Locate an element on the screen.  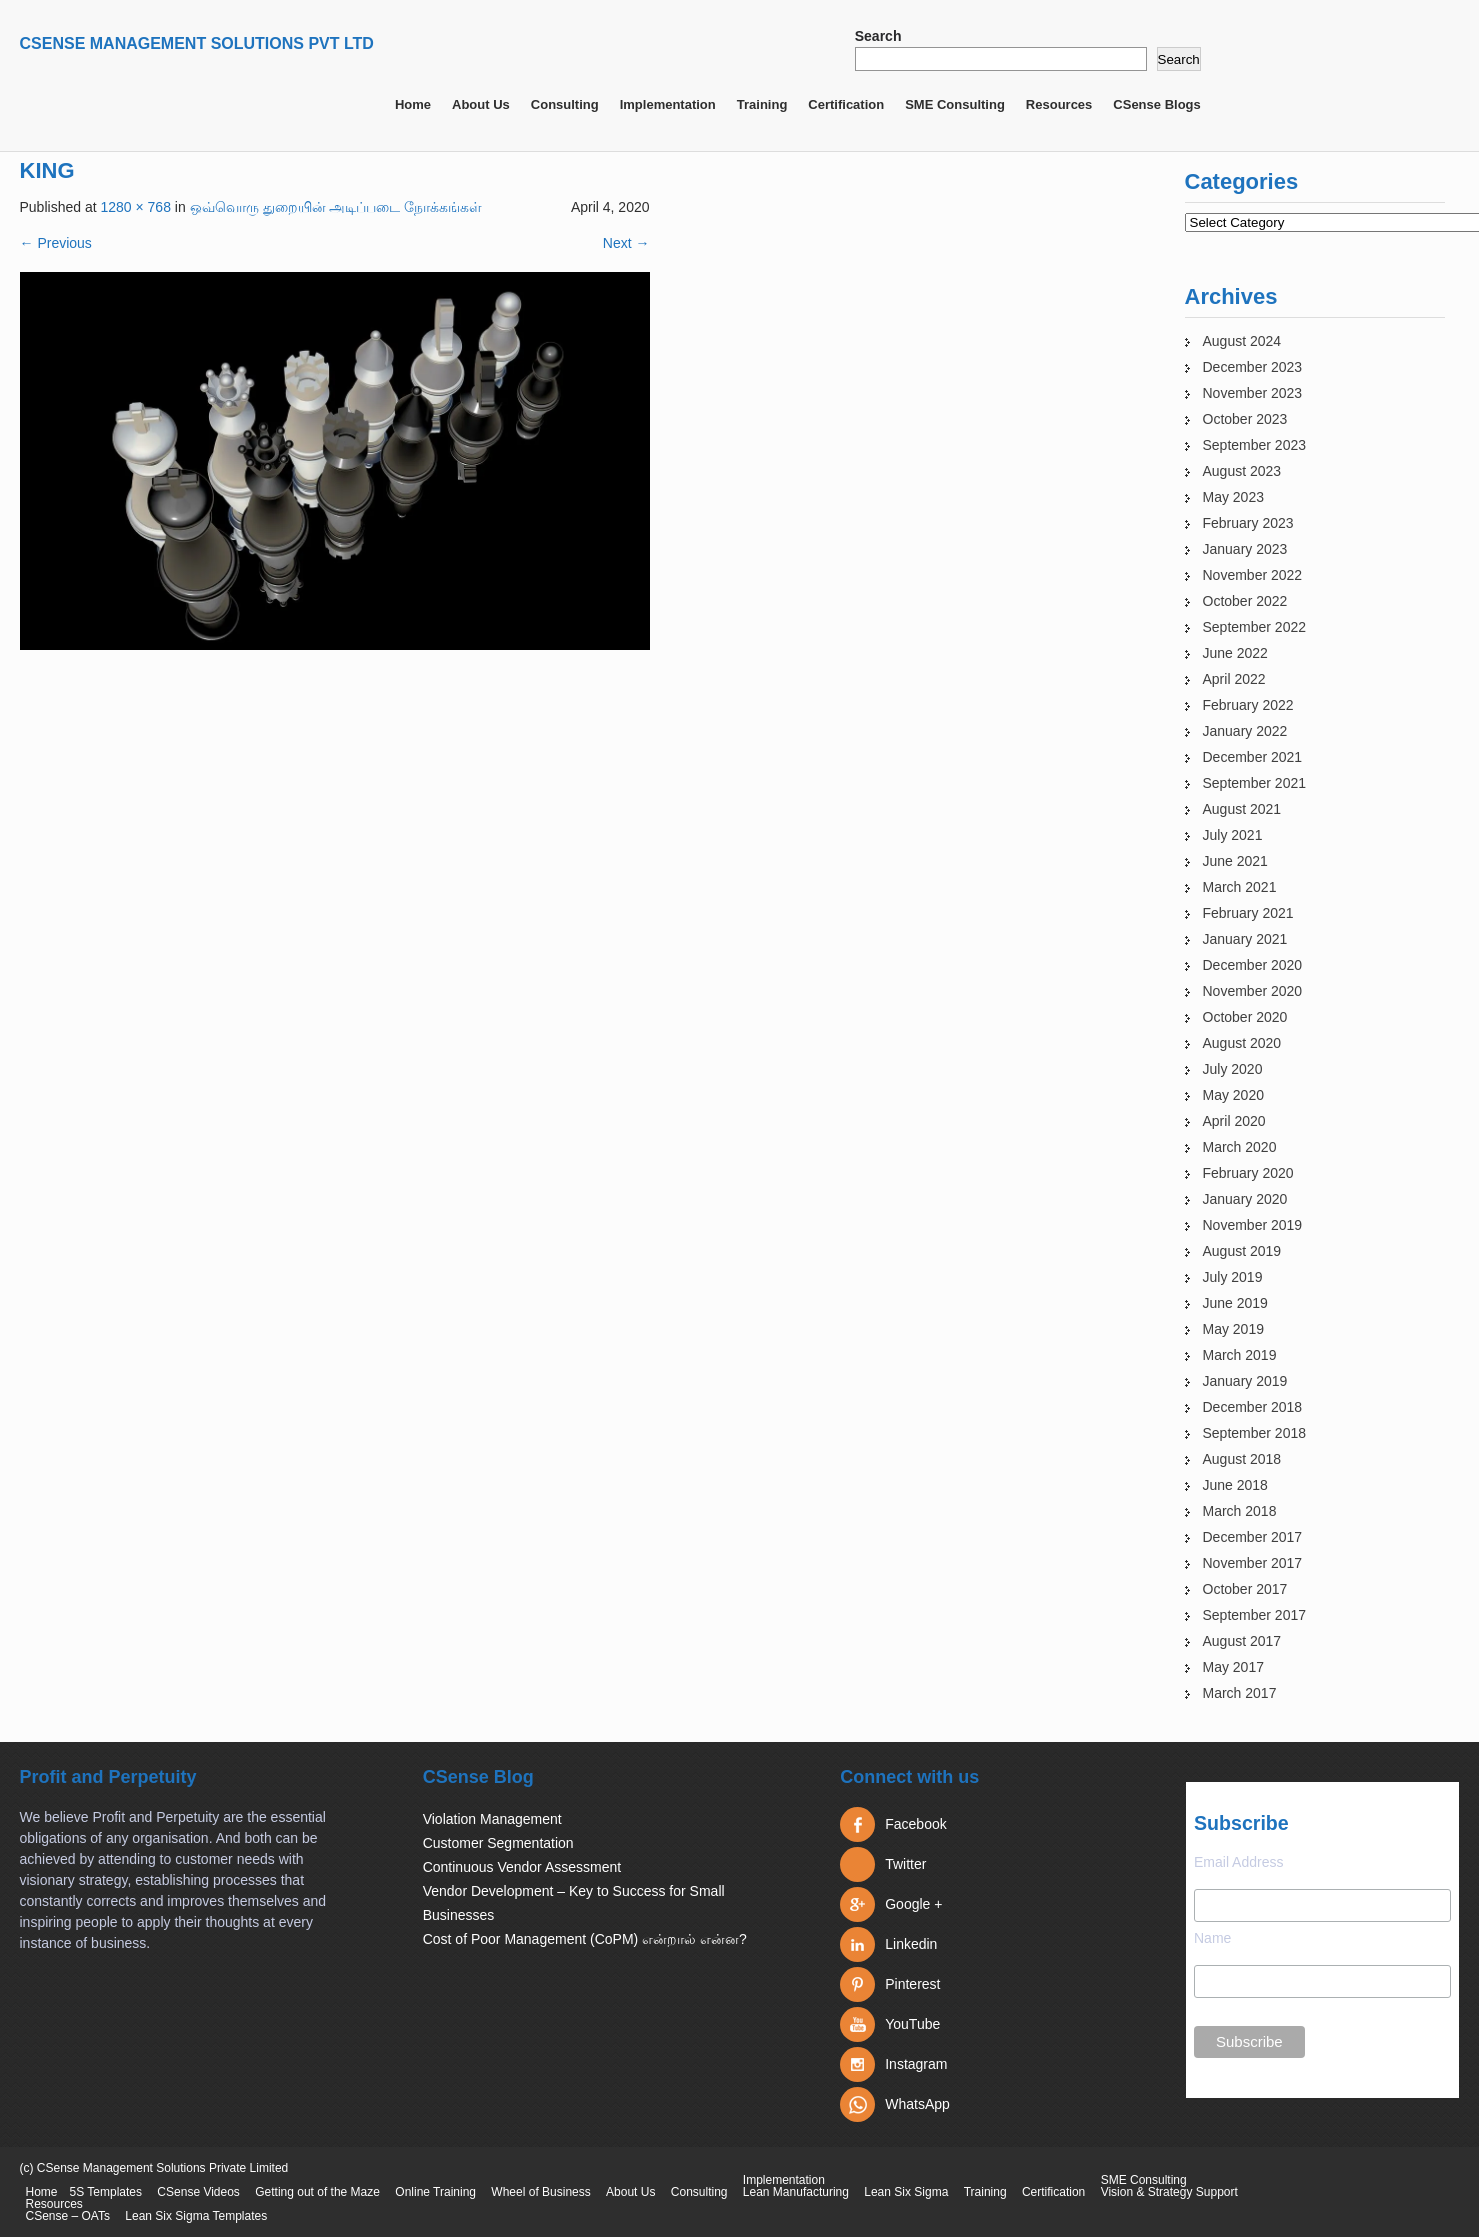
January 2020 is located at coordinates (1245, 1199).